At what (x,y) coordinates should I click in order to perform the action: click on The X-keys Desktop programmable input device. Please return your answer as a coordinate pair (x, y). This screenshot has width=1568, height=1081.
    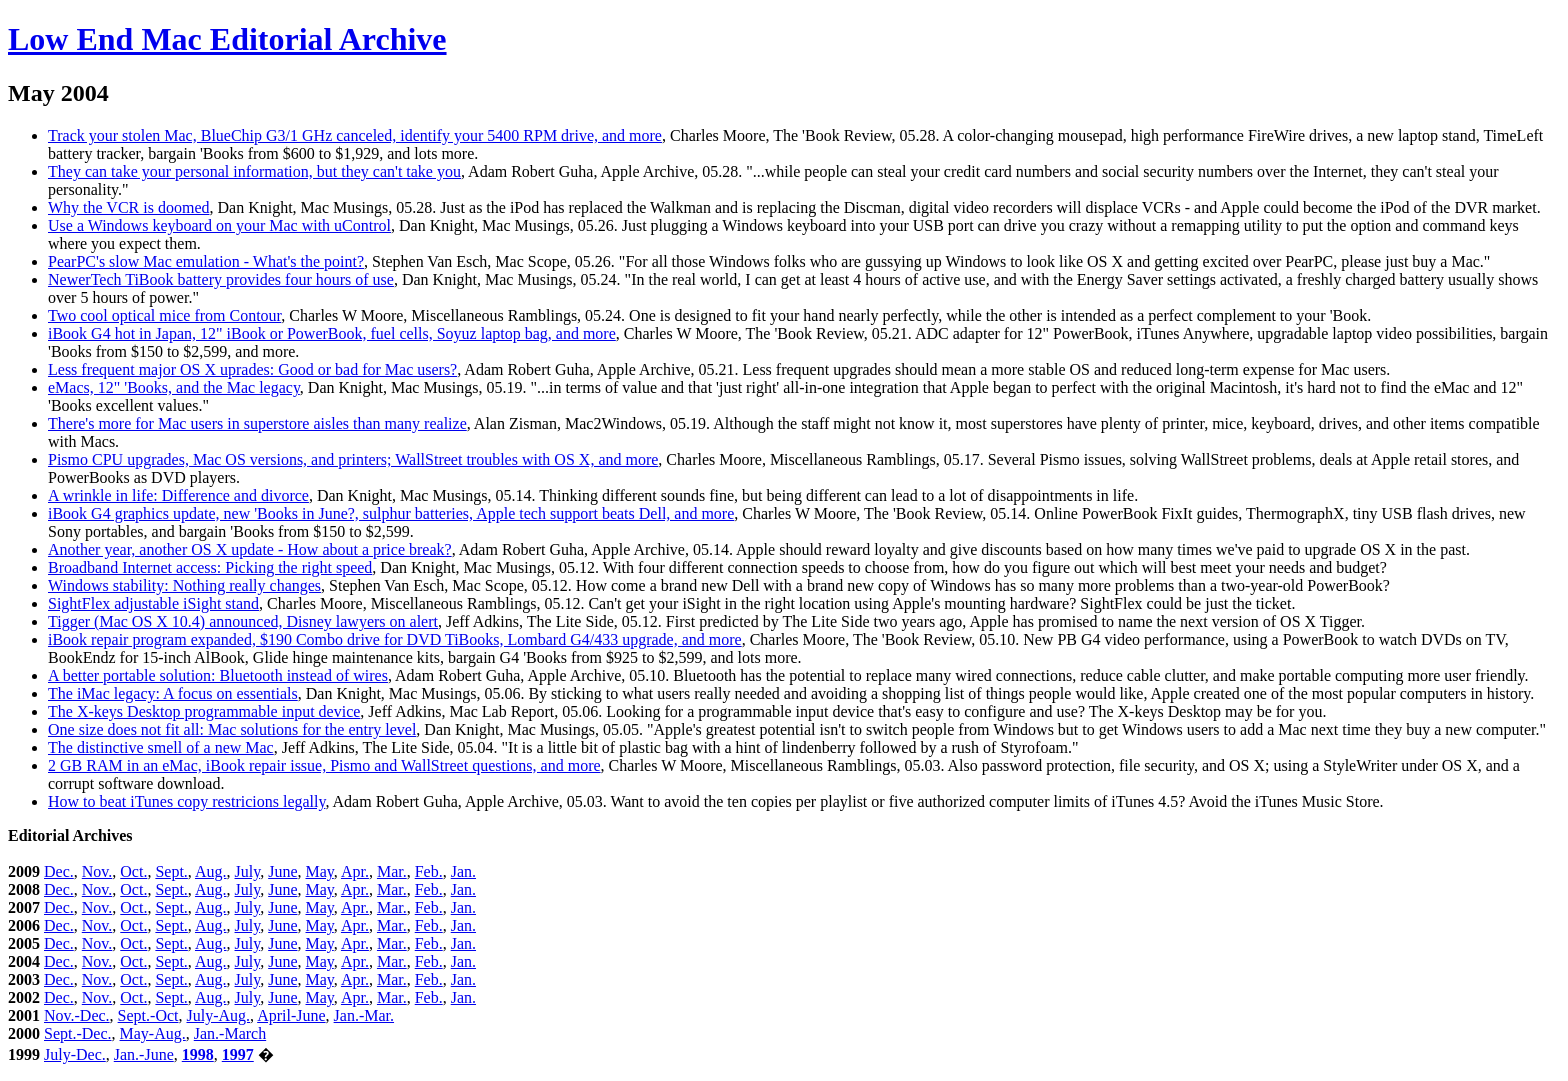
    Looking at the image, I should click on (204, 711).